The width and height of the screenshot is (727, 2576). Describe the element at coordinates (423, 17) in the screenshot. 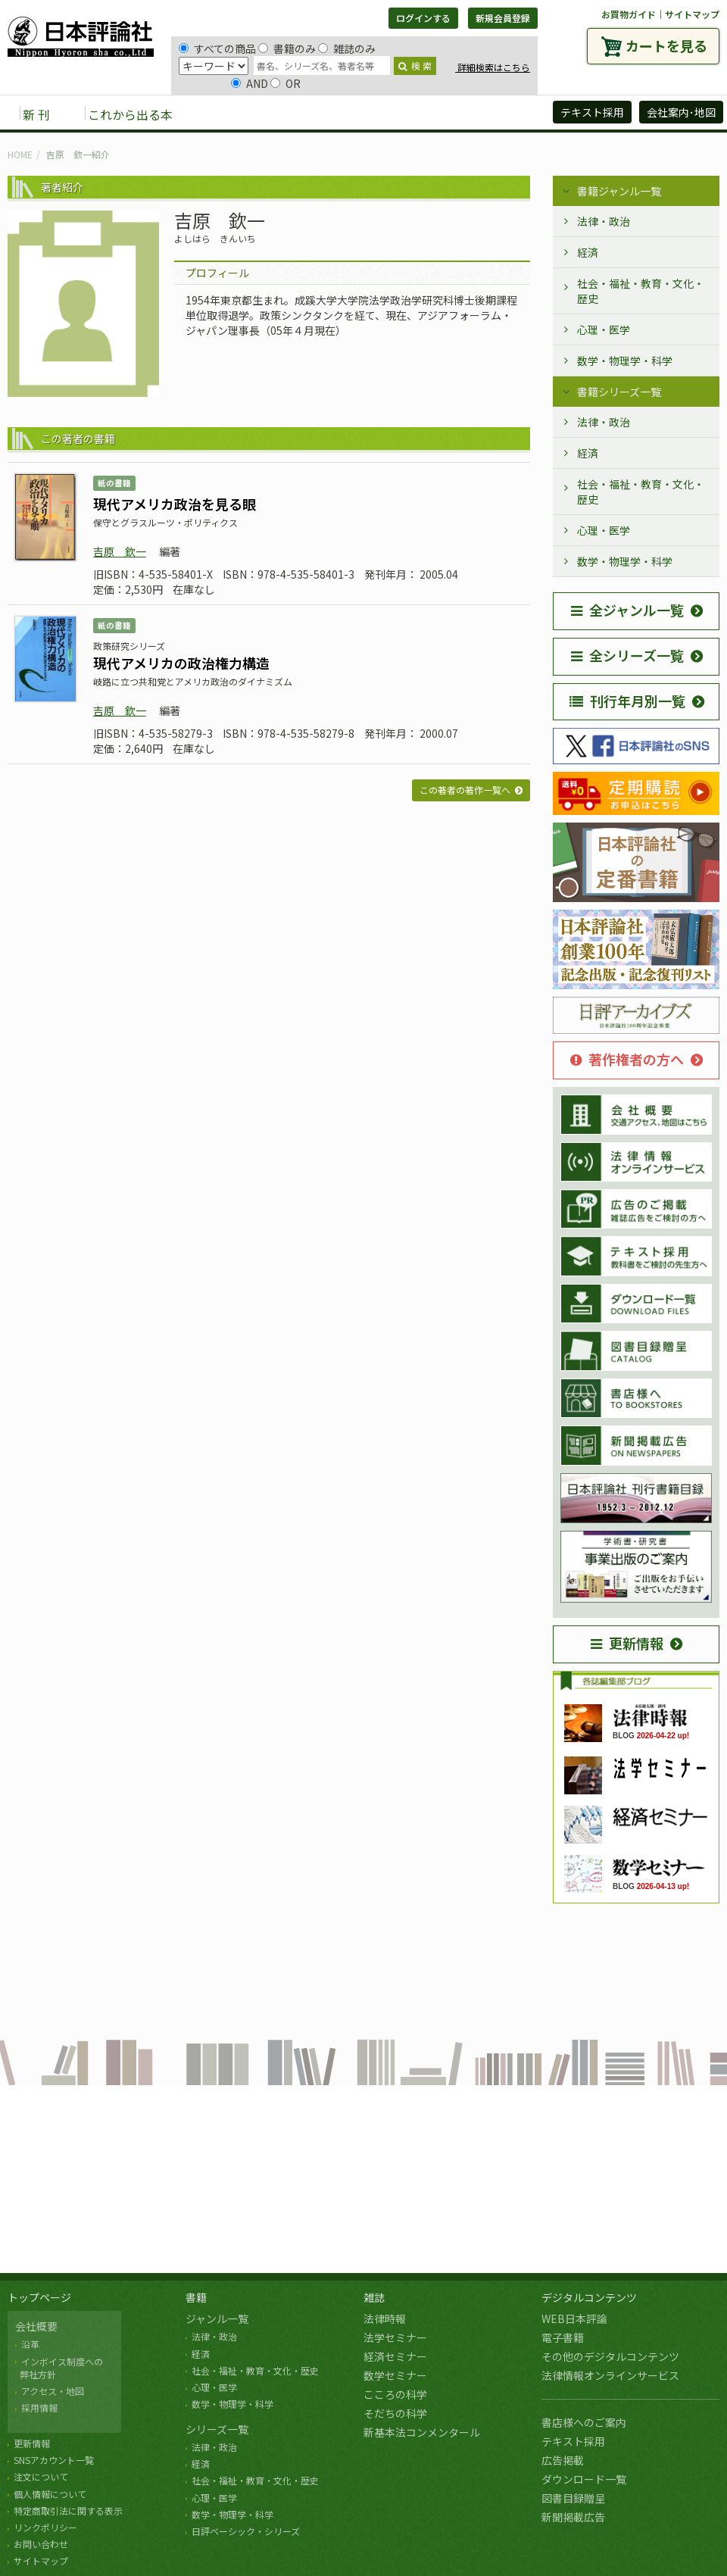

I see `ログインする [button]` at that location.